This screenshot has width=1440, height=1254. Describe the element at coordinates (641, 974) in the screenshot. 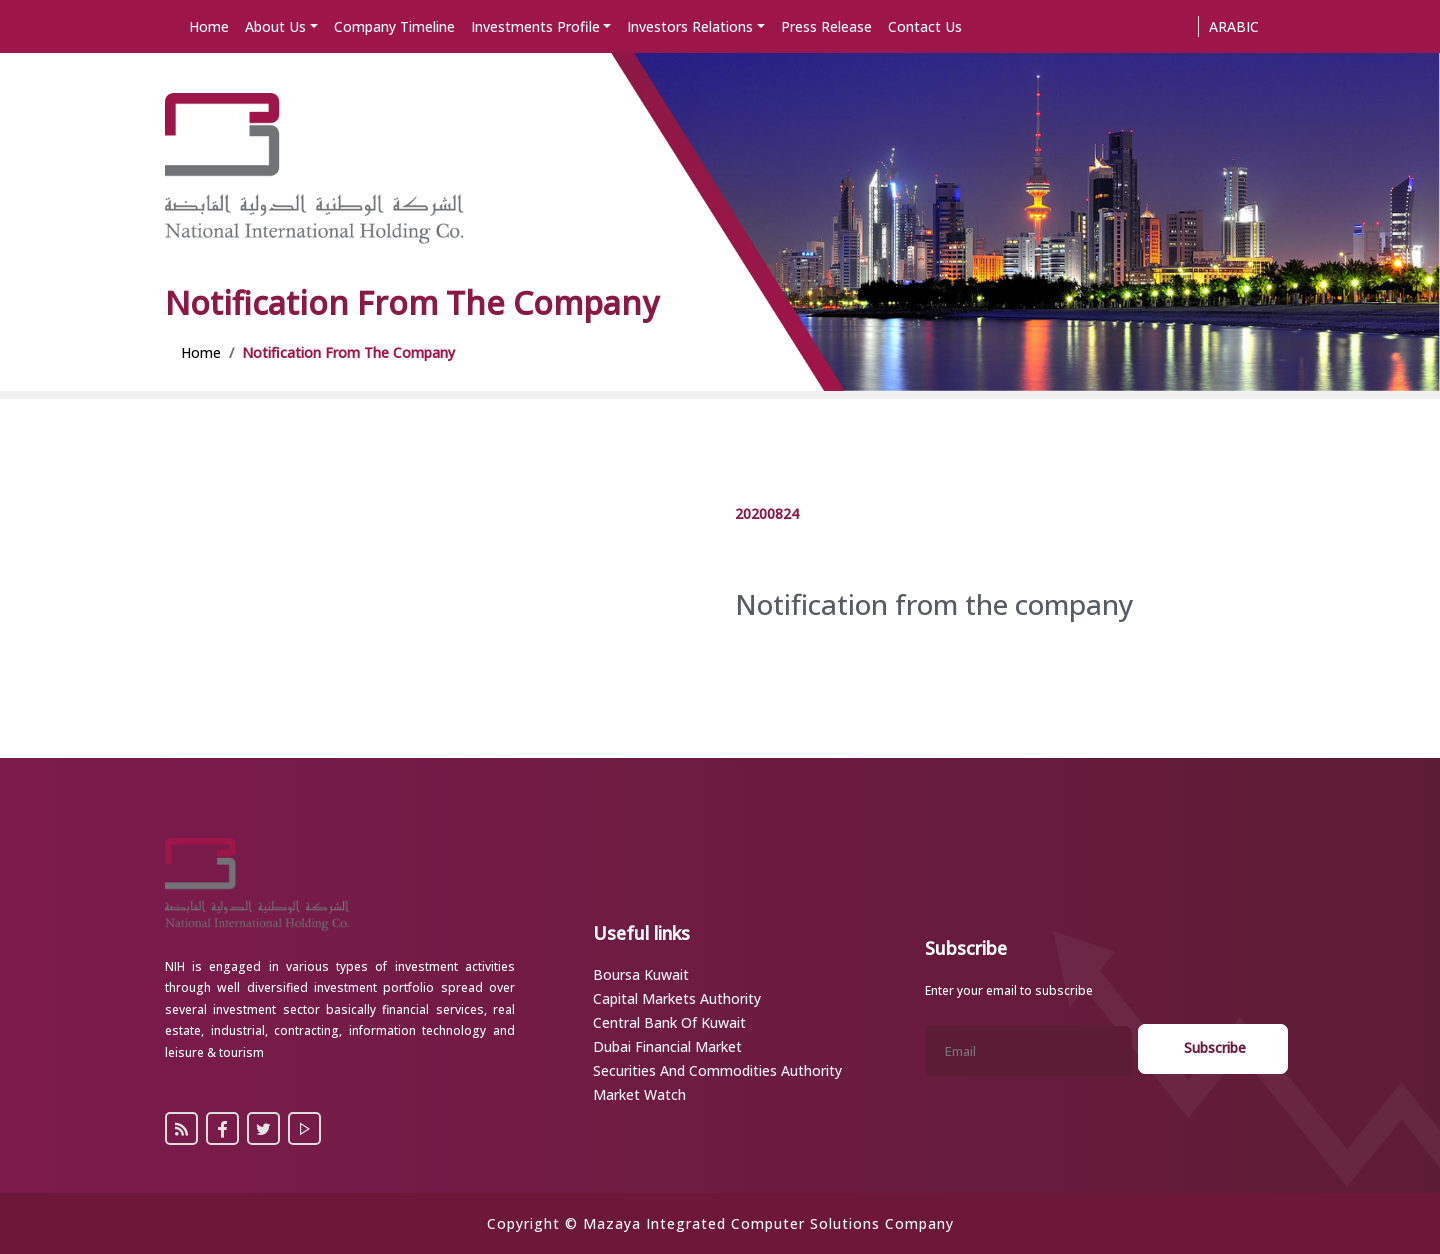

I see `Boursa Kuwait` at that location.